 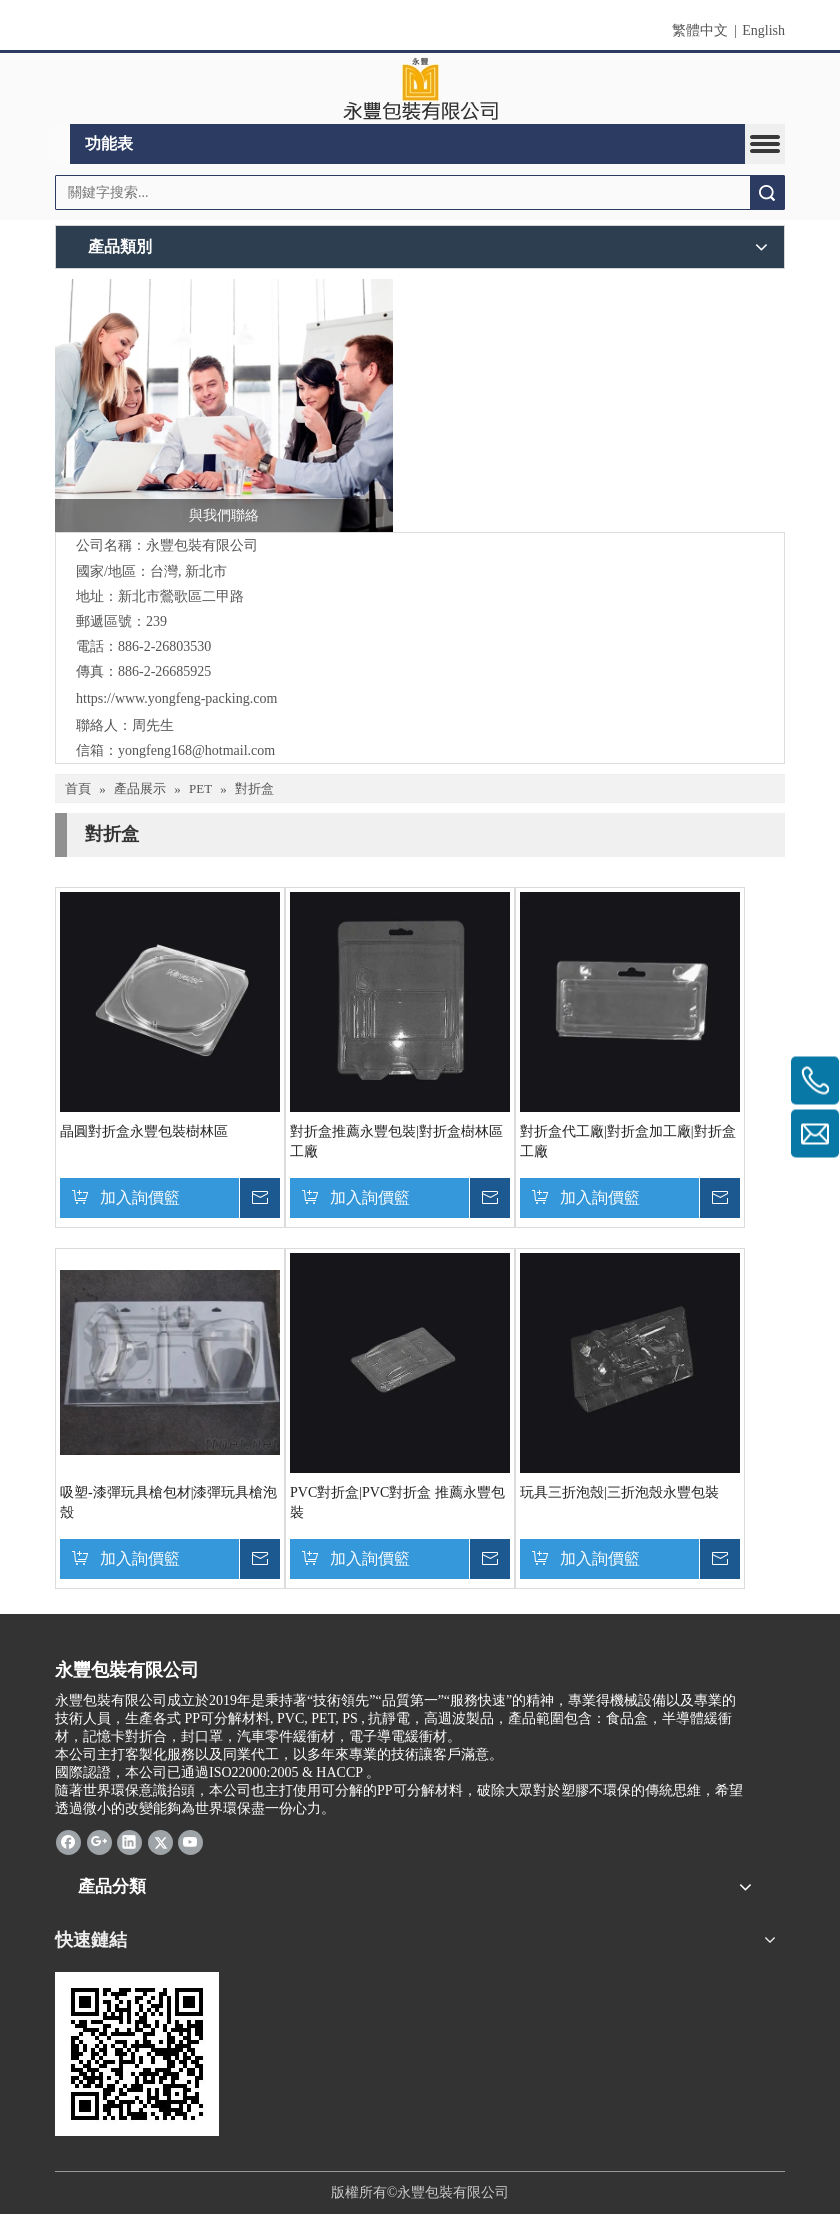 I want to click on 吸塑-漆彈玩具槍包材|漆彈玩具槍泡殼, so click(x=168, y=1502).